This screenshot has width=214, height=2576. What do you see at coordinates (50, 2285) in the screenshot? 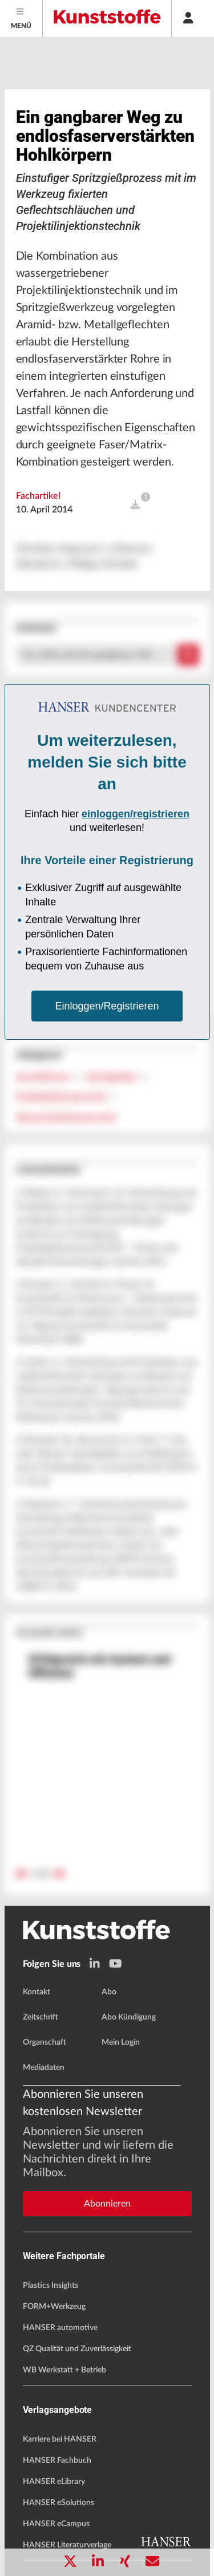
I see `Plastics Insights` at bounding box center [50, 2285].